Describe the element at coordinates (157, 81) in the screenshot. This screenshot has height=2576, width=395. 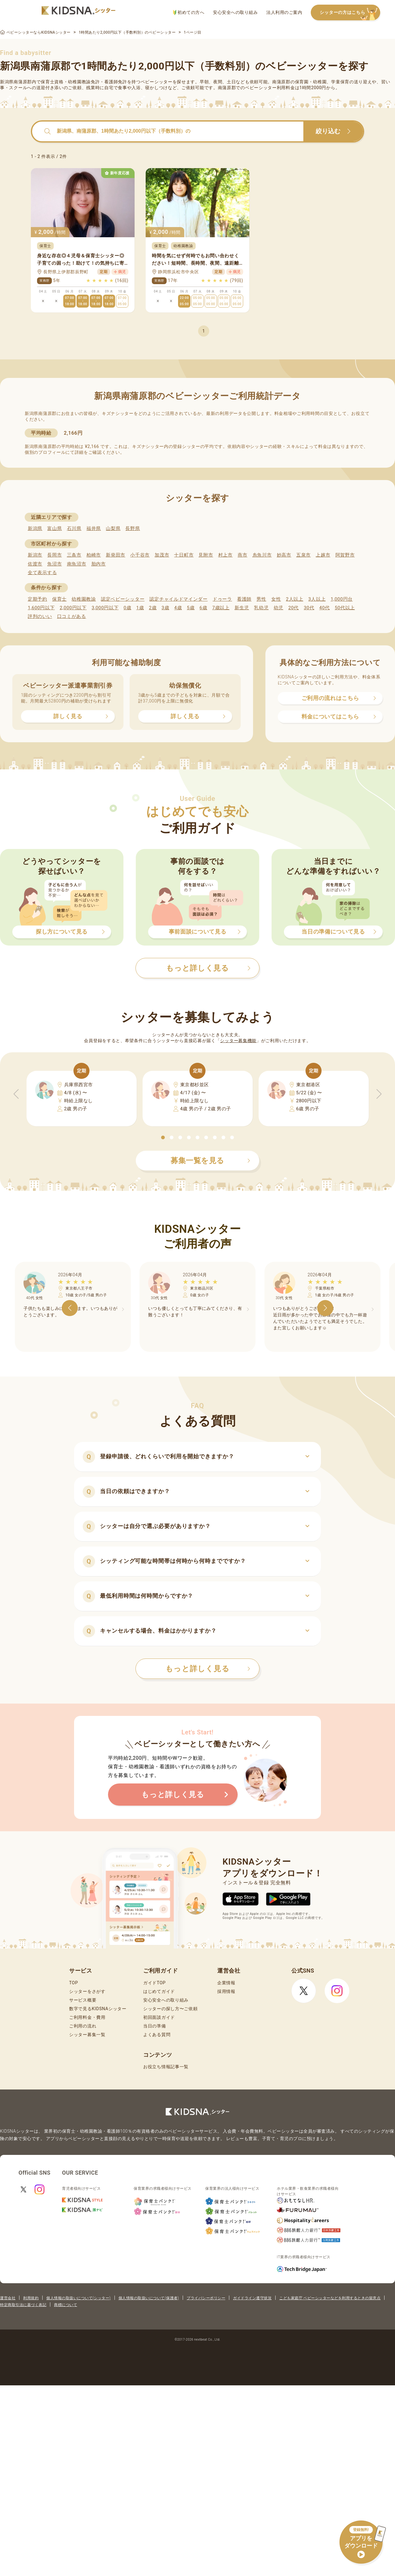
I see `ベビーシッター` at that location.